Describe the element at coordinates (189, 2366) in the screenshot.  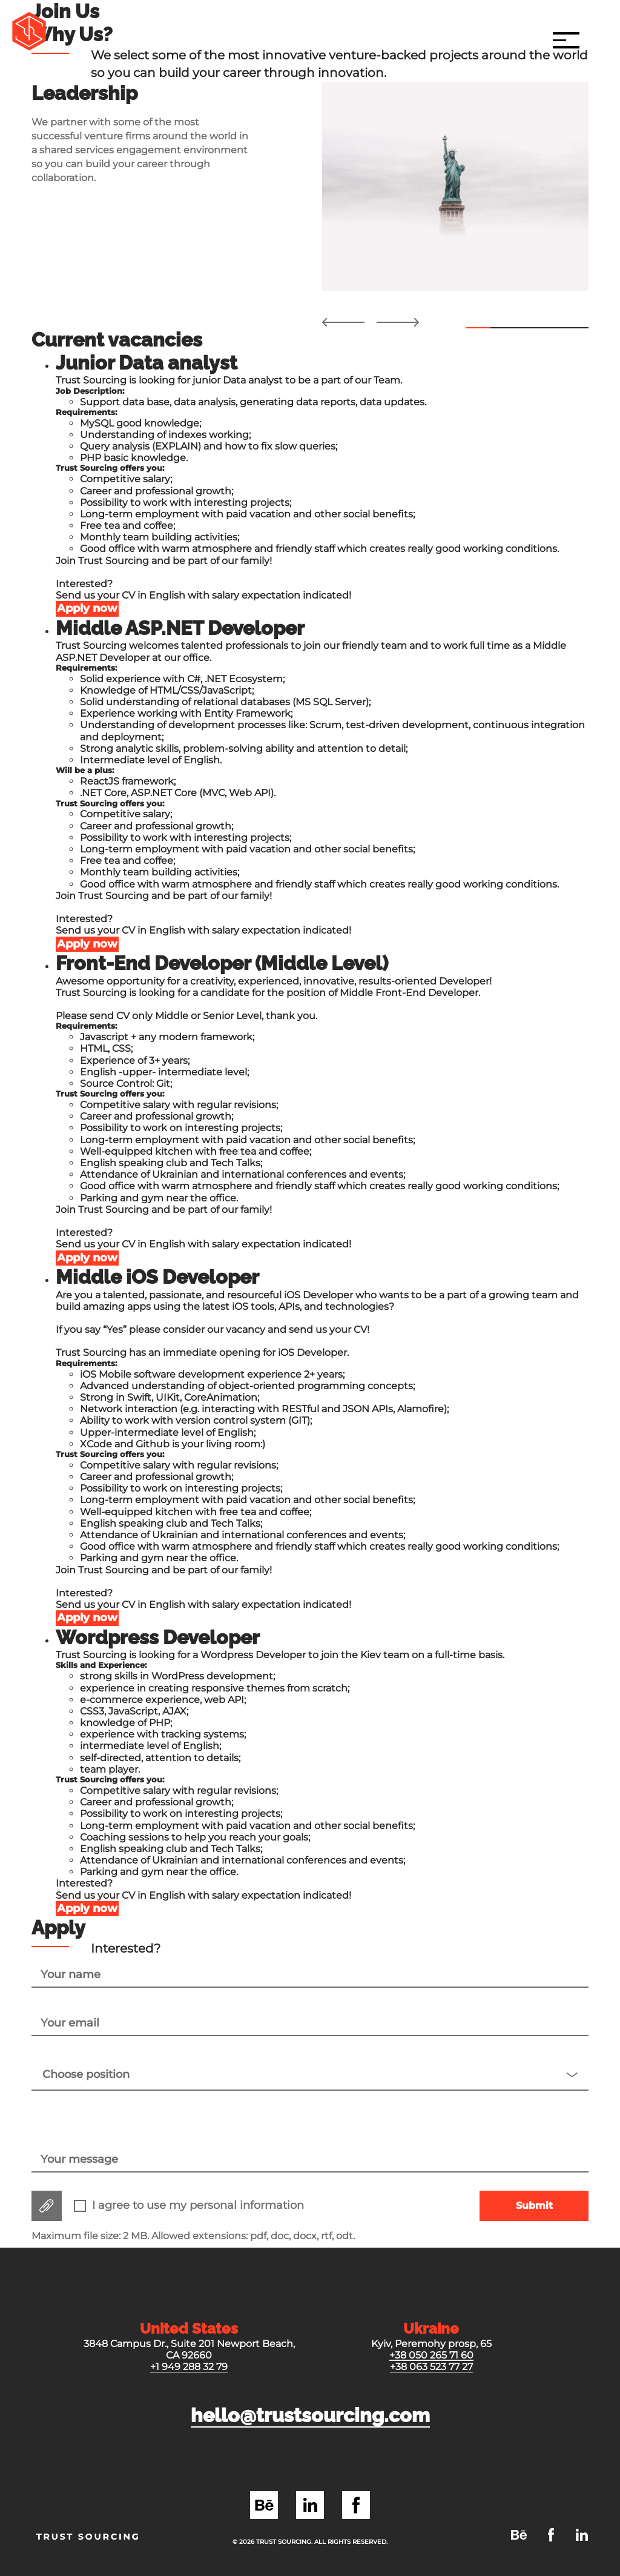
I see `+1 949 288 32 79` at that location.